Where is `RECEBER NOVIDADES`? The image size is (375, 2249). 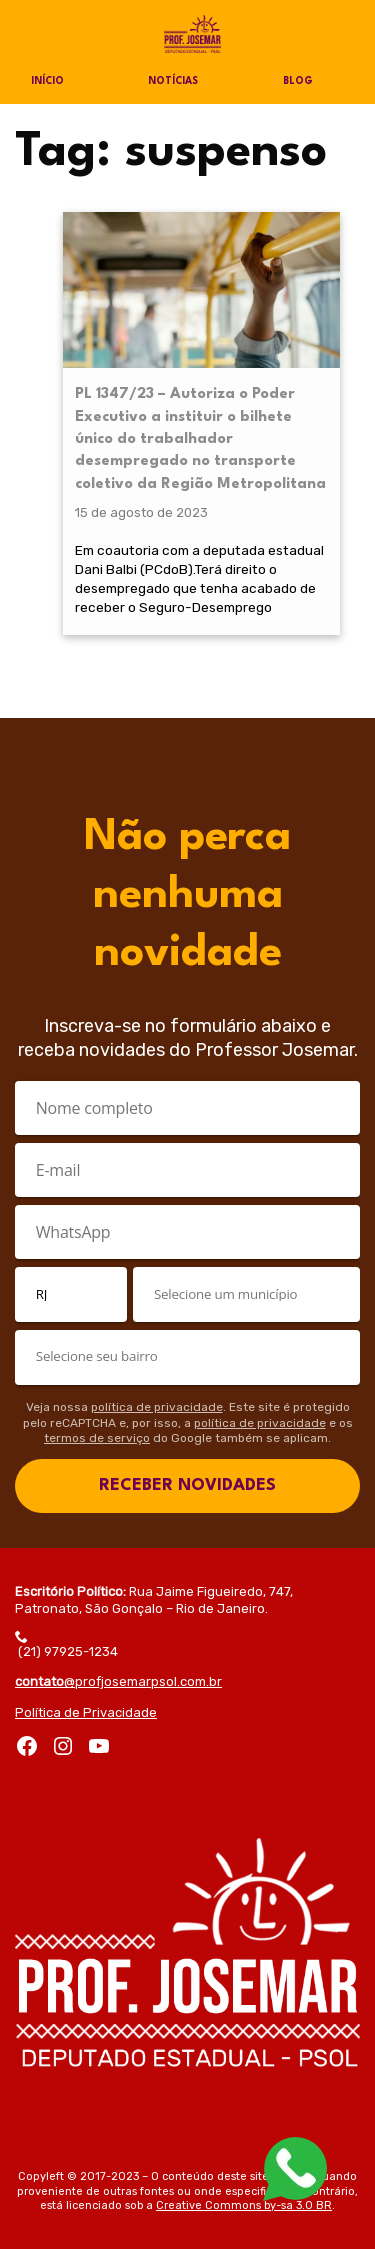
RECEBER NOVIDADES is located at coordinates (187, 1485).